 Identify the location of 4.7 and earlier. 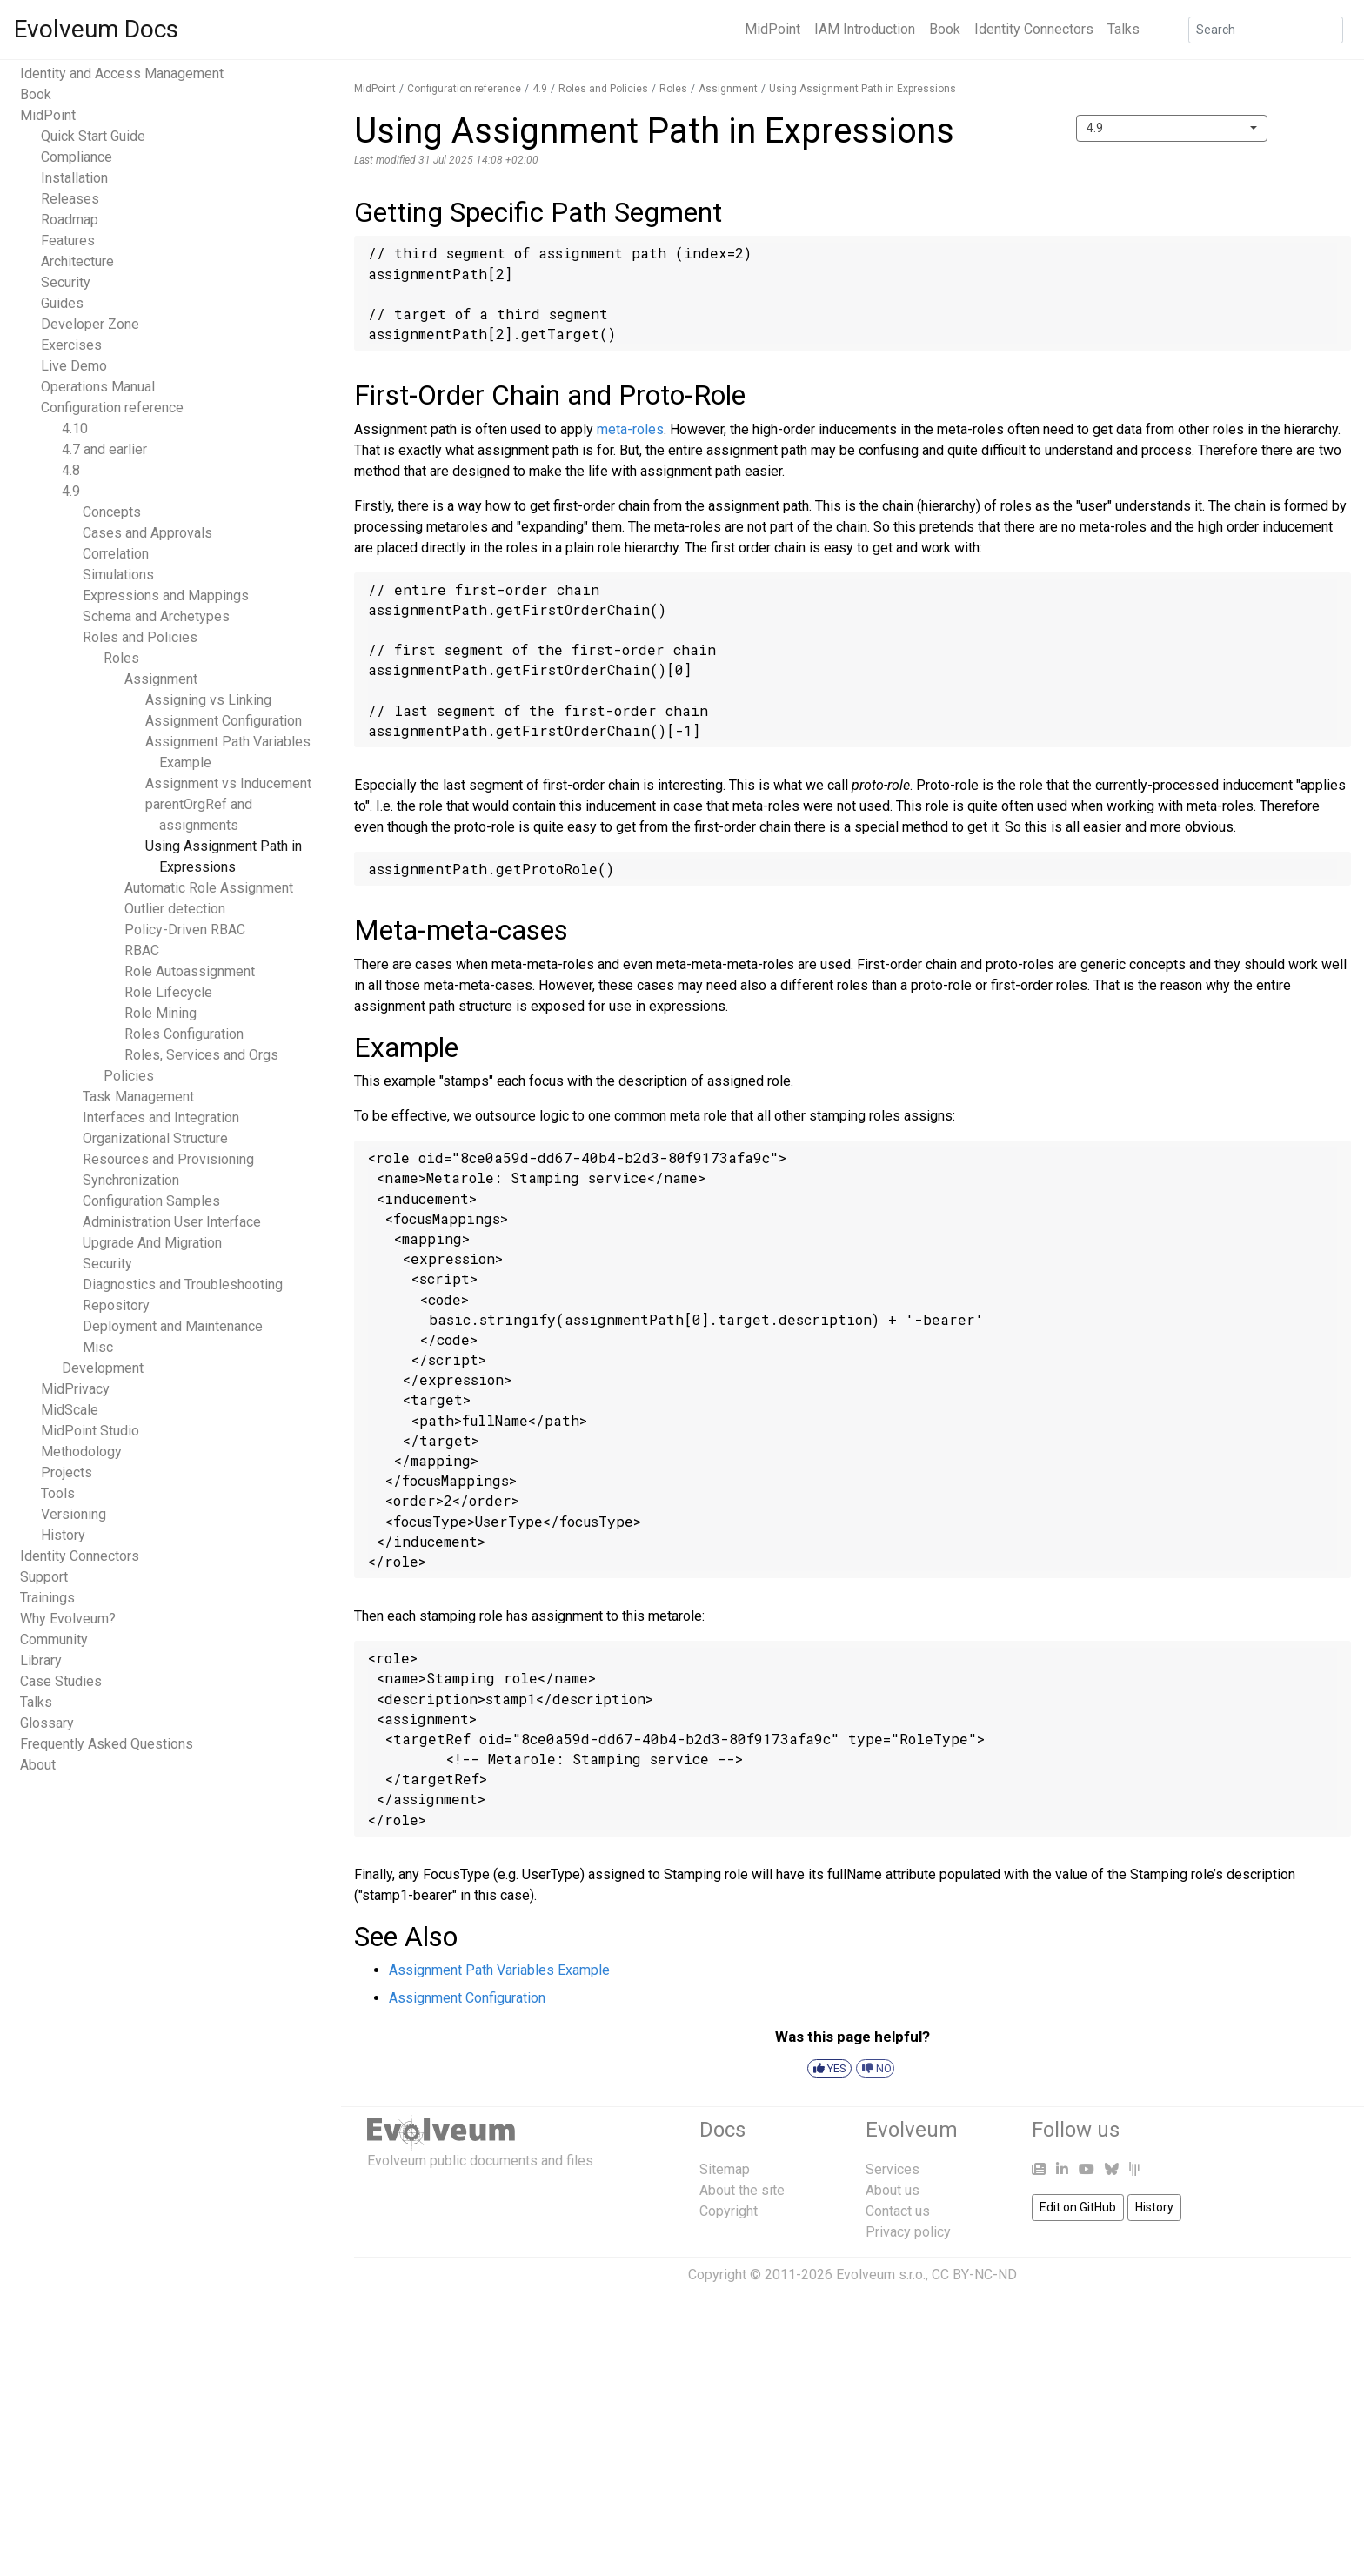
(104, 449).